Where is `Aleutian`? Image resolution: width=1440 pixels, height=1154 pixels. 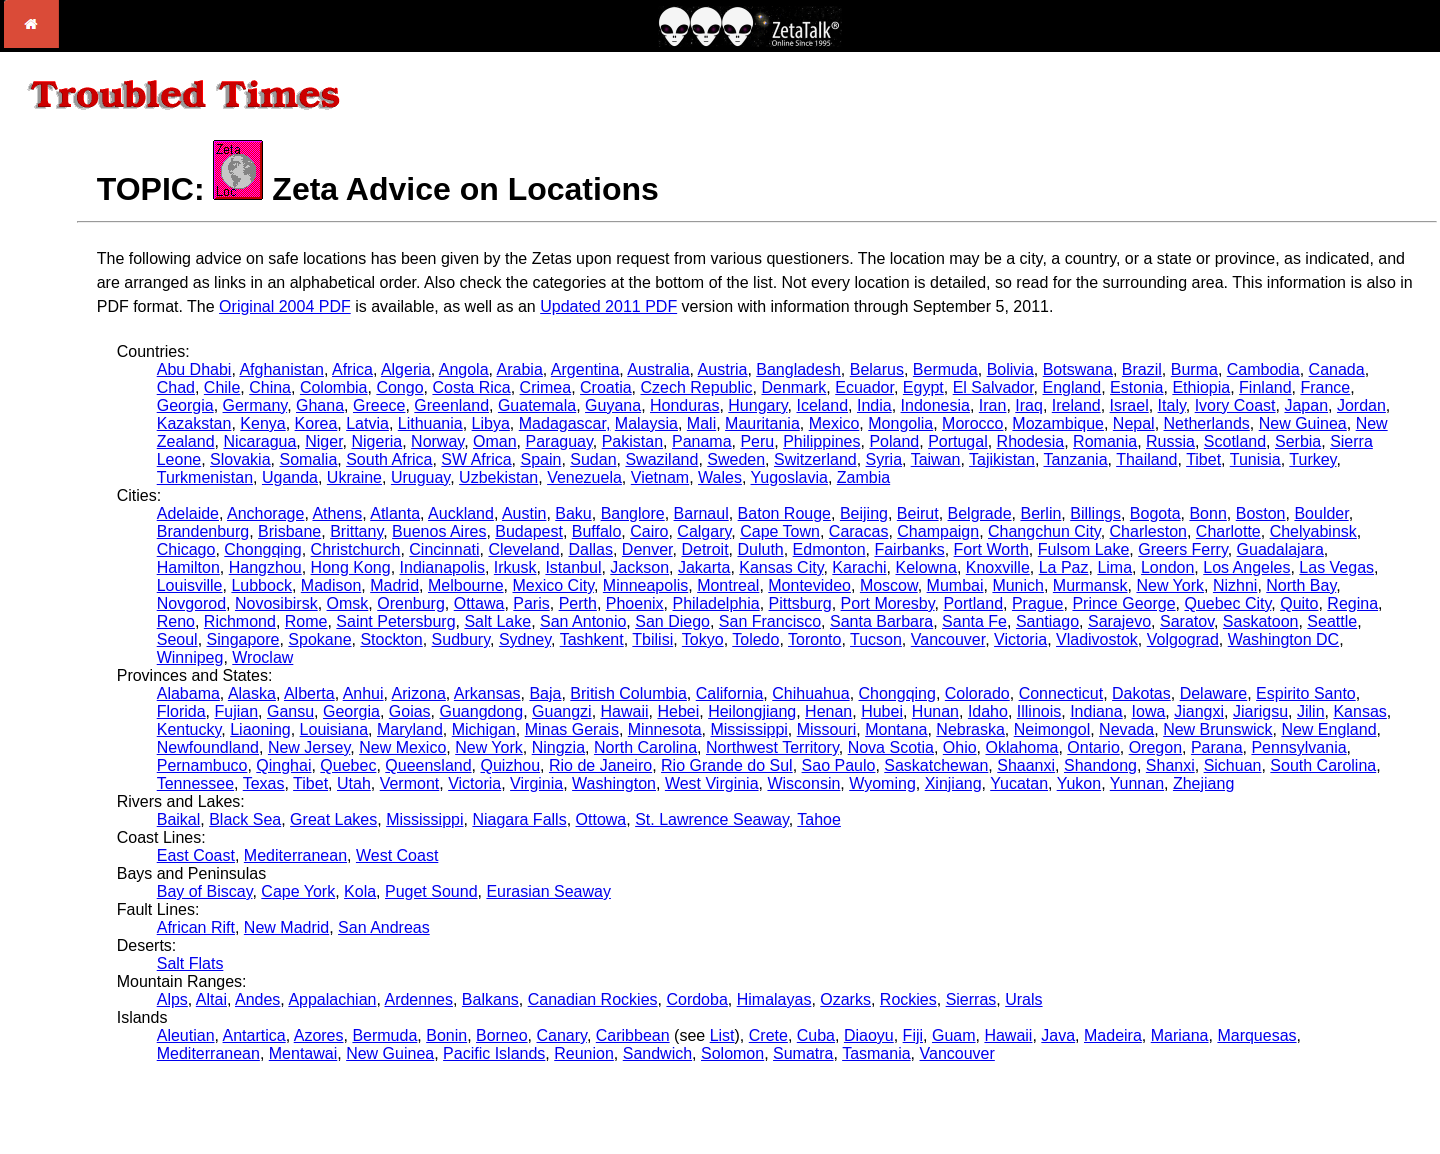
Aleutian is located at coordinates (186, 1035).